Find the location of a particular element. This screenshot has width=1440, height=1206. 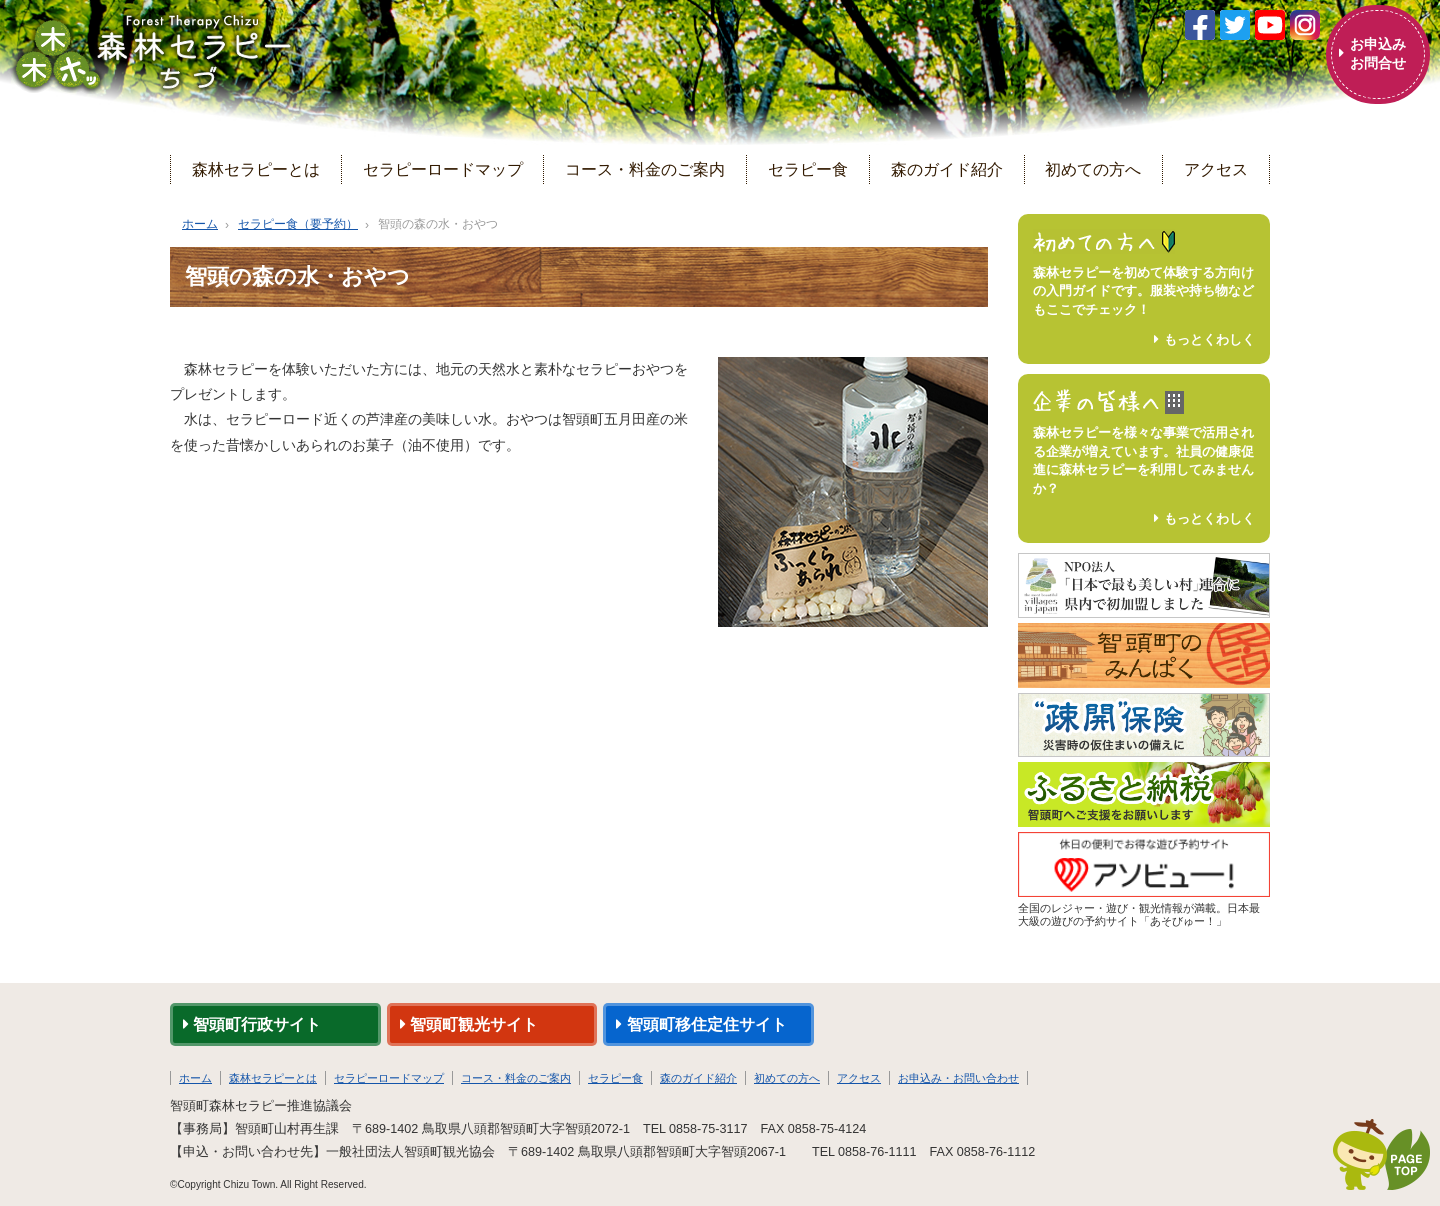

智頭町行政サイト is located at coordinates (252, 1024).